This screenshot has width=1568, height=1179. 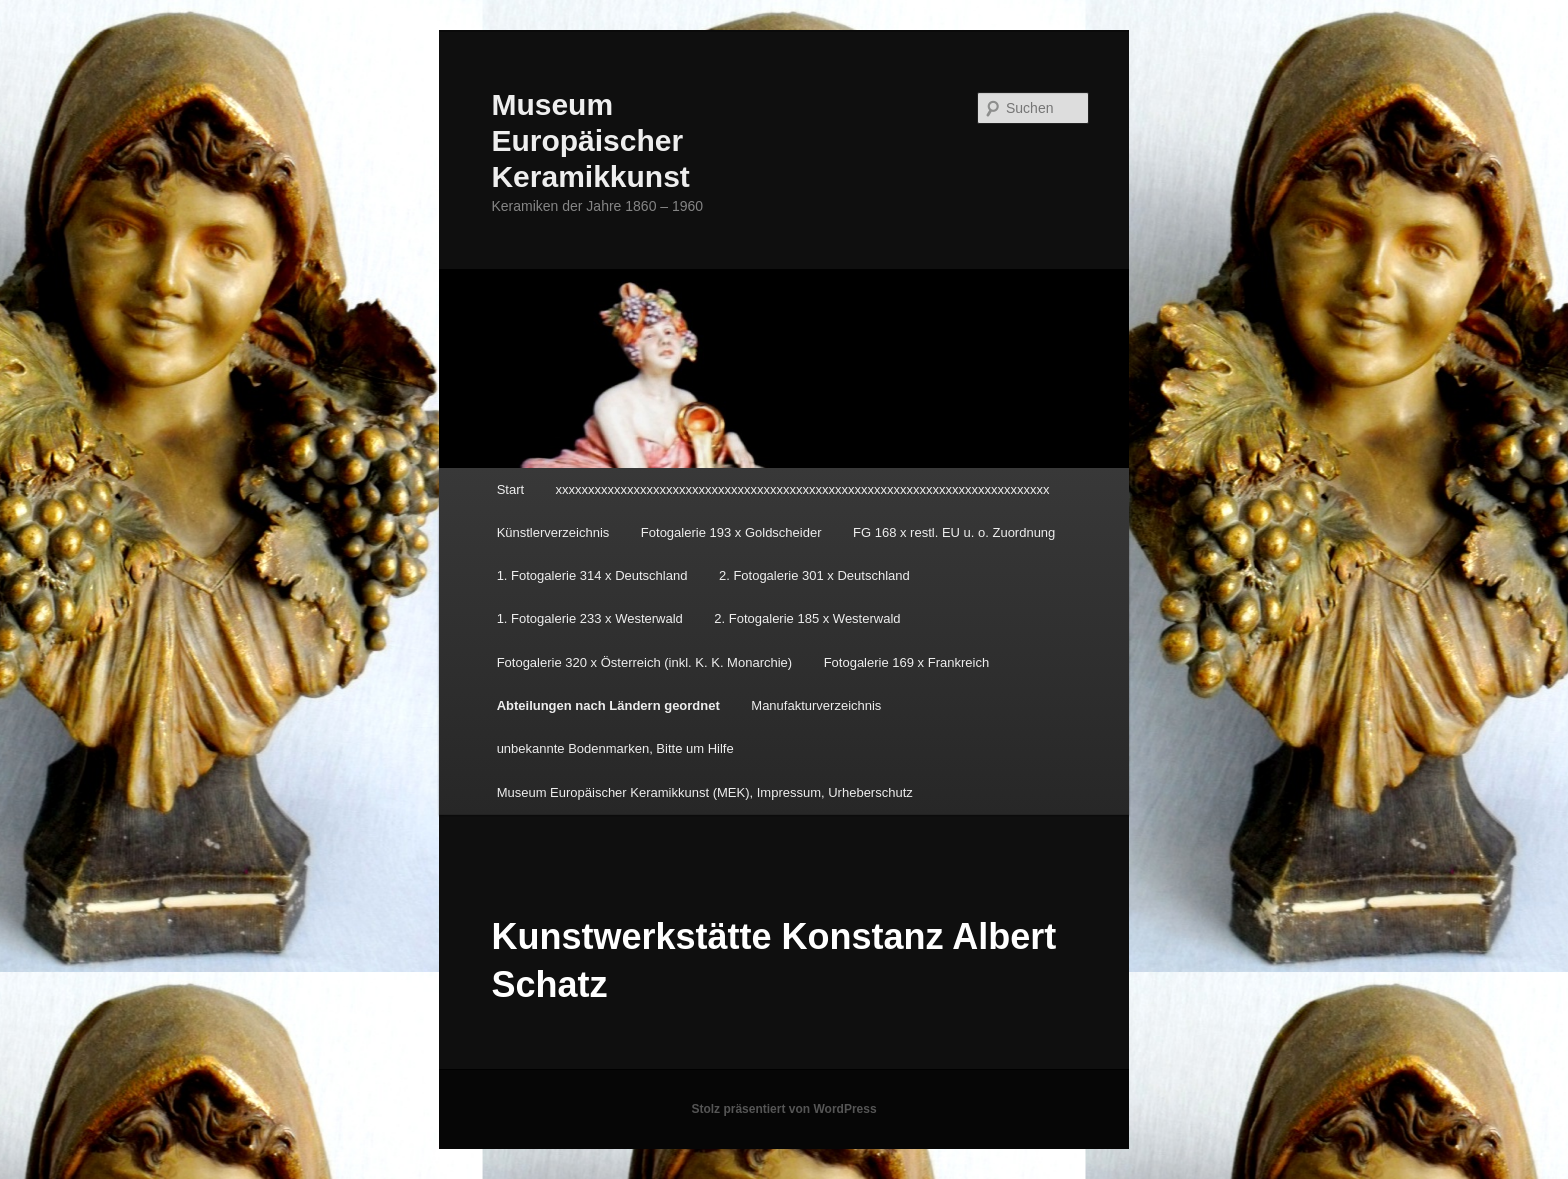 I want to click on 2. Fotogalerie 301 x Deutschland, so click(x=814, y=575).